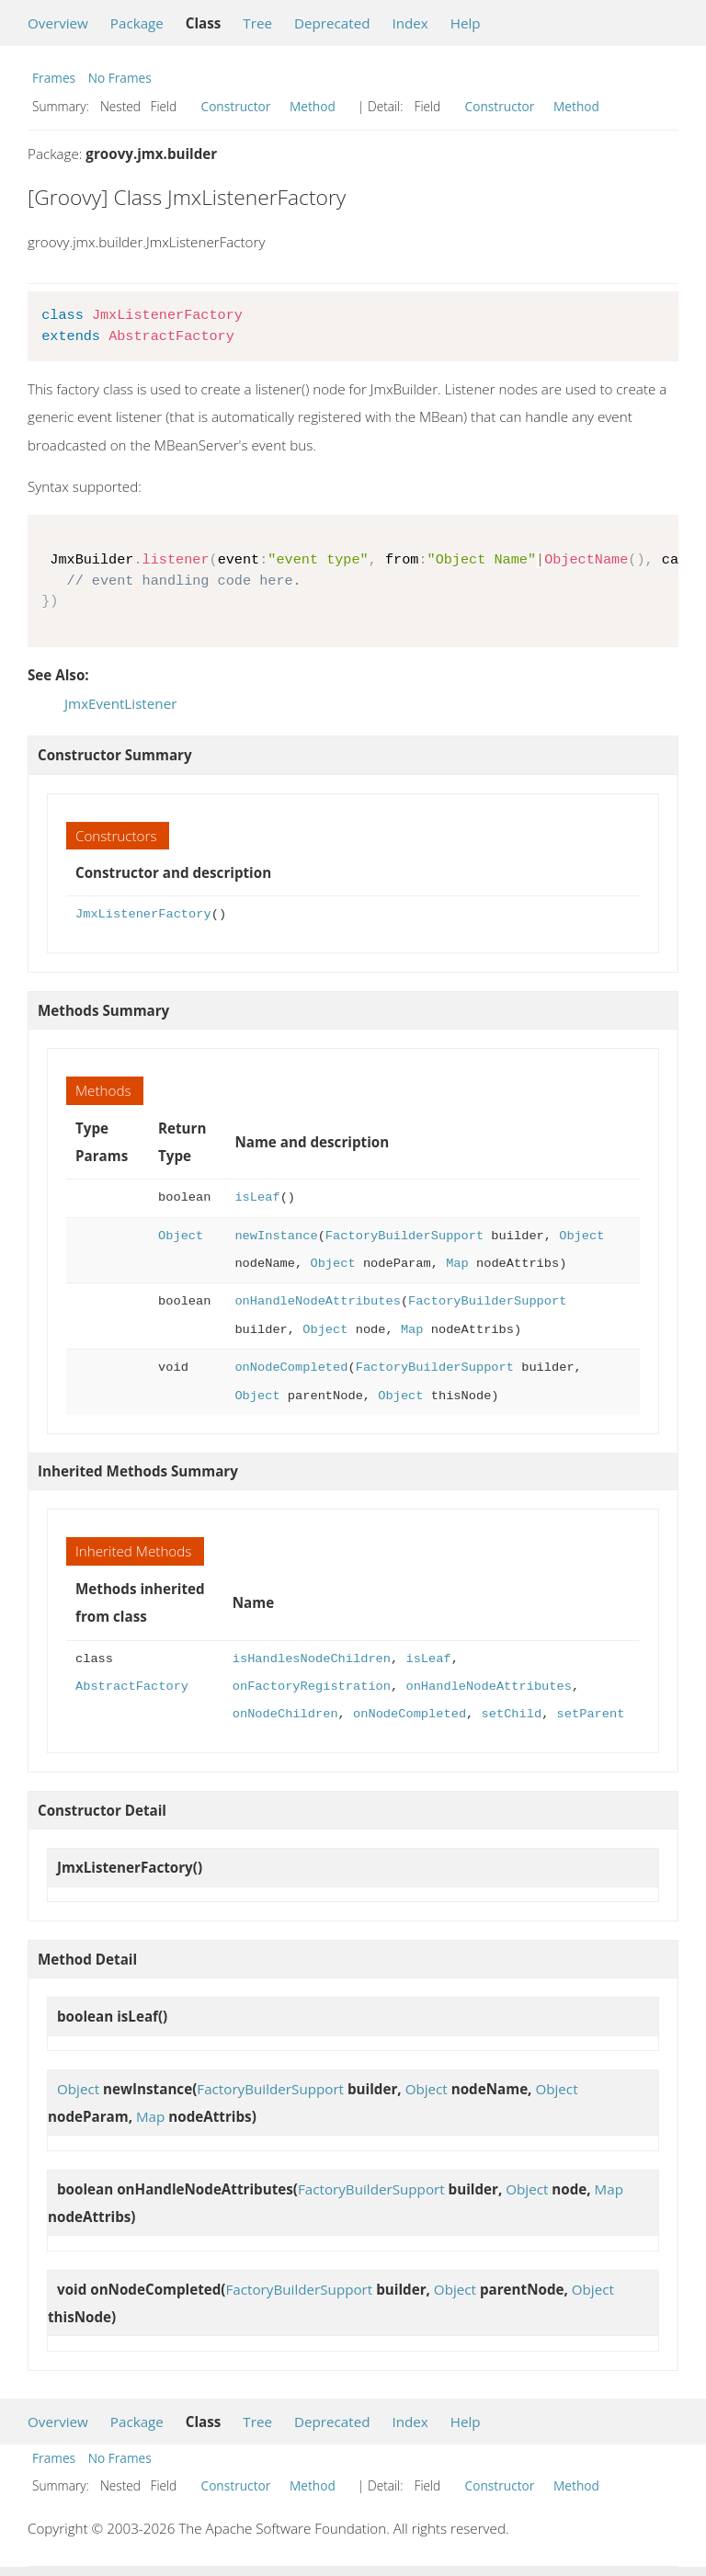 The height and width of the screenshot is (2576, 706). What do you see at coordinates (256, 1197) in the screenshot?
I see `isLeaf` at bounding box center [256, 1197].